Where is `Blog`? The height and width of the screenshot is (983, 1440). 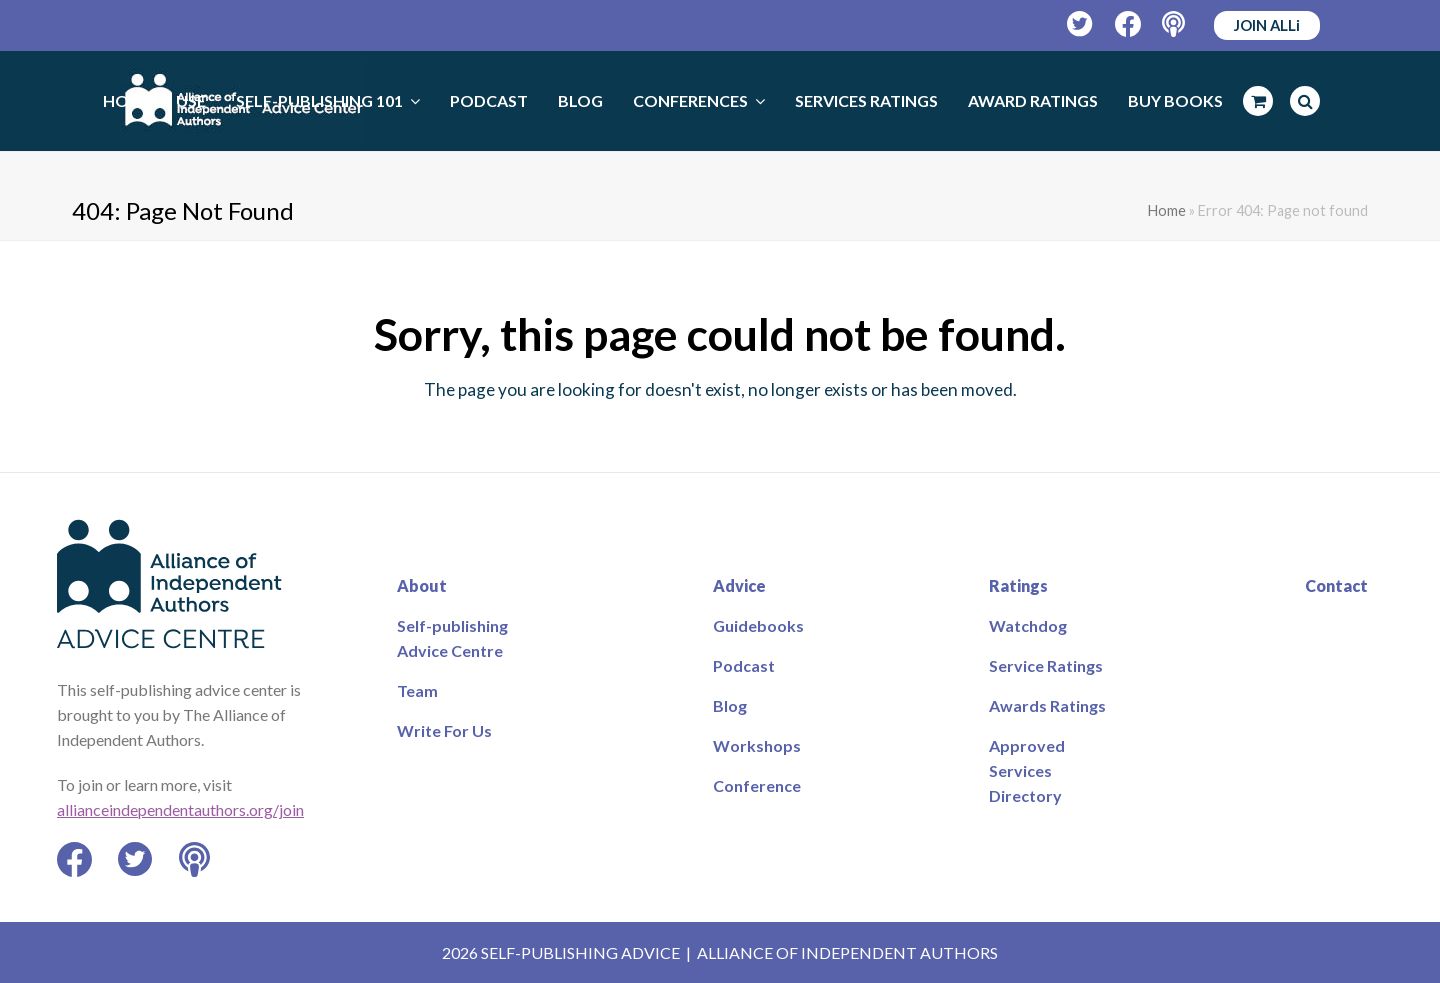
Blog is located at coordinates (730, 705).